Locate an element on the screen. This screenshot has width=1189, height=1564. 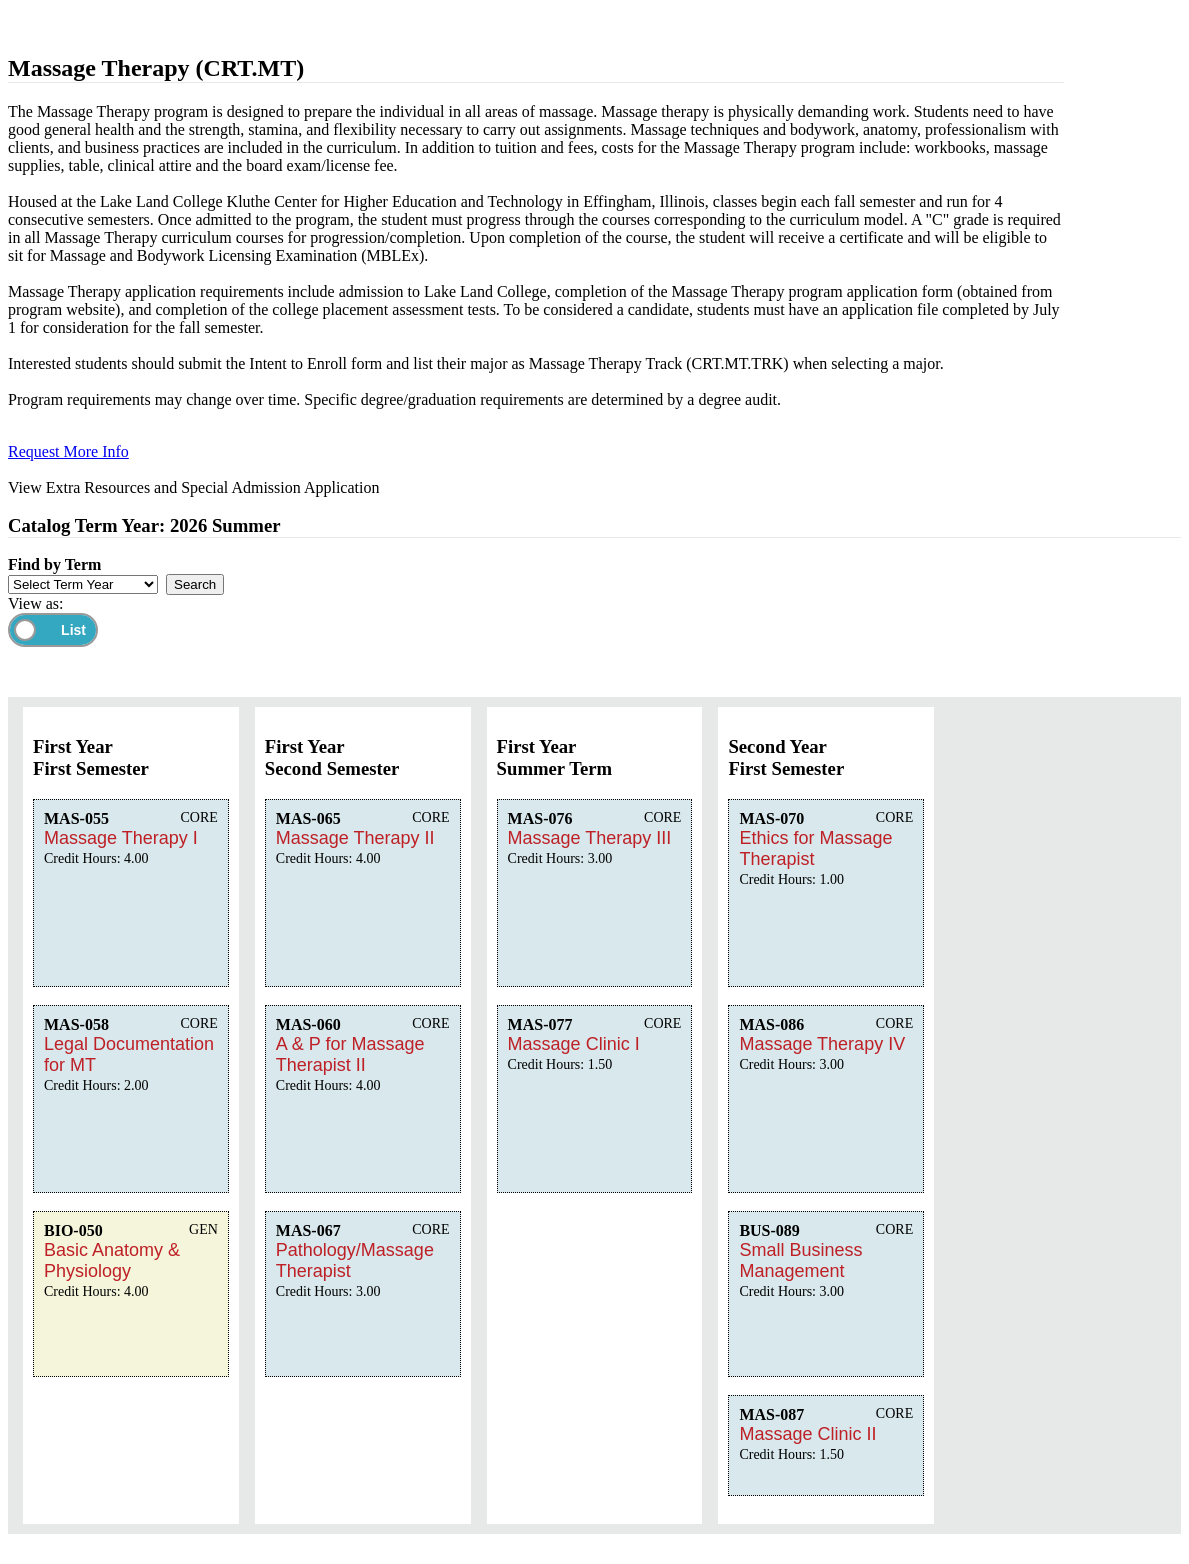
Find by Term is located at coordinates (54, 564).